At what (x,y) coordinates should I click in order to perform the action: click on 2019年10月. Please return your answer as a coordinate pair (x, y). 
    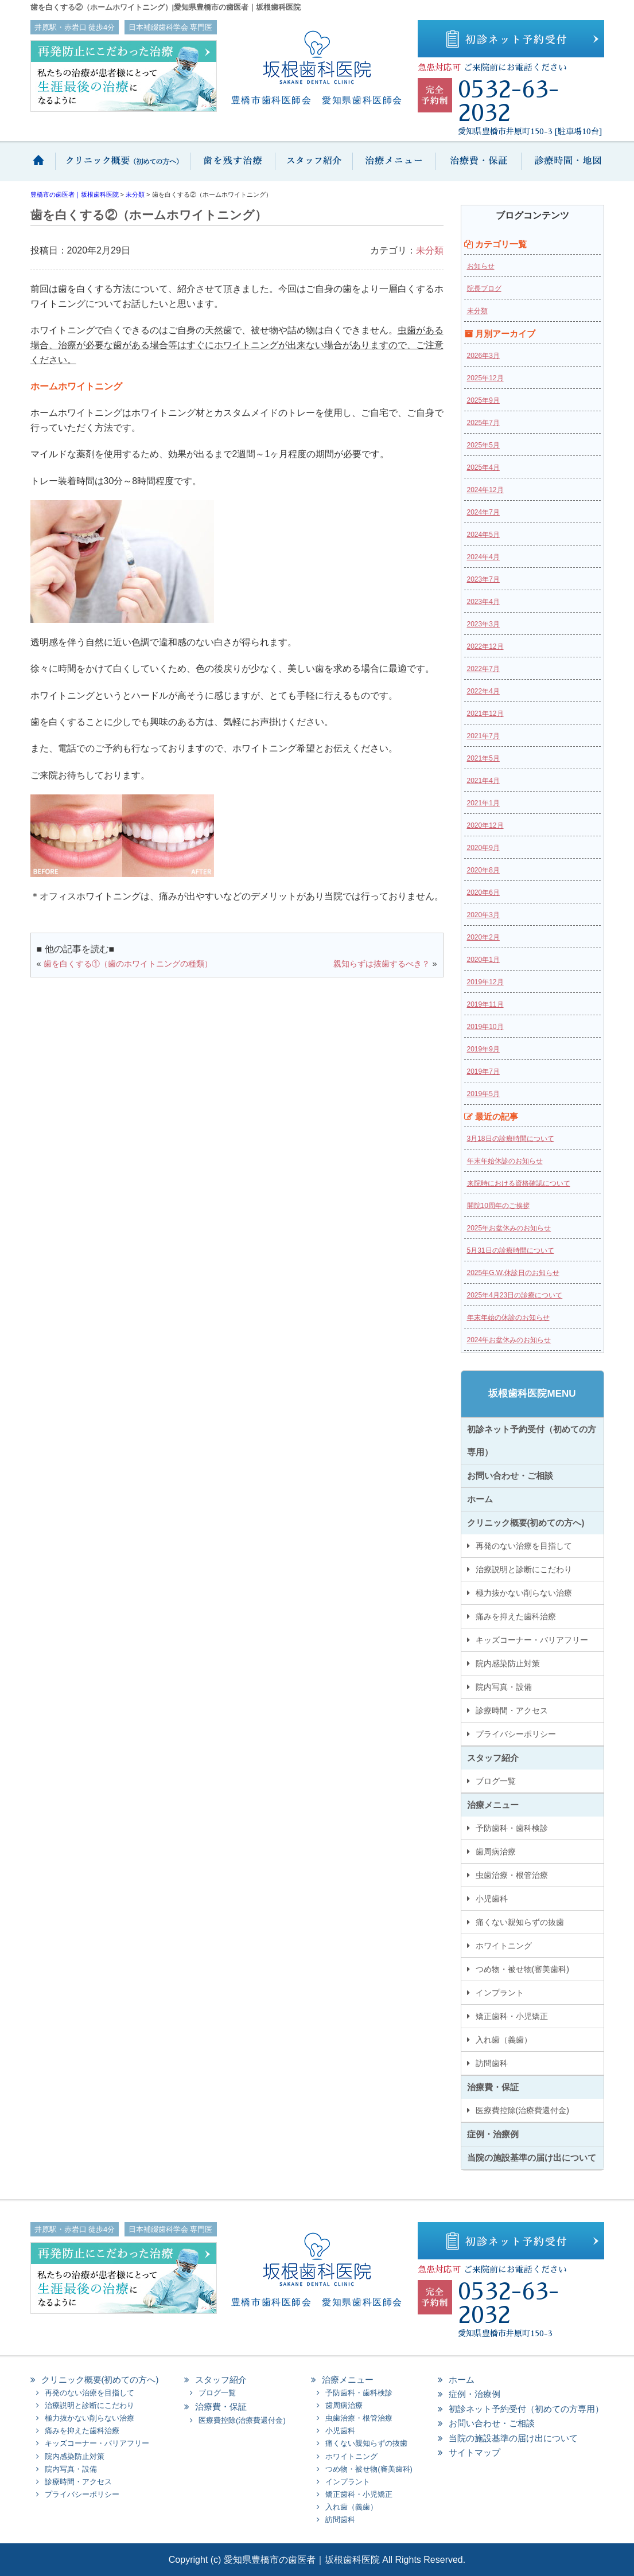
    Looking at the image, I should click on (485, 1027).